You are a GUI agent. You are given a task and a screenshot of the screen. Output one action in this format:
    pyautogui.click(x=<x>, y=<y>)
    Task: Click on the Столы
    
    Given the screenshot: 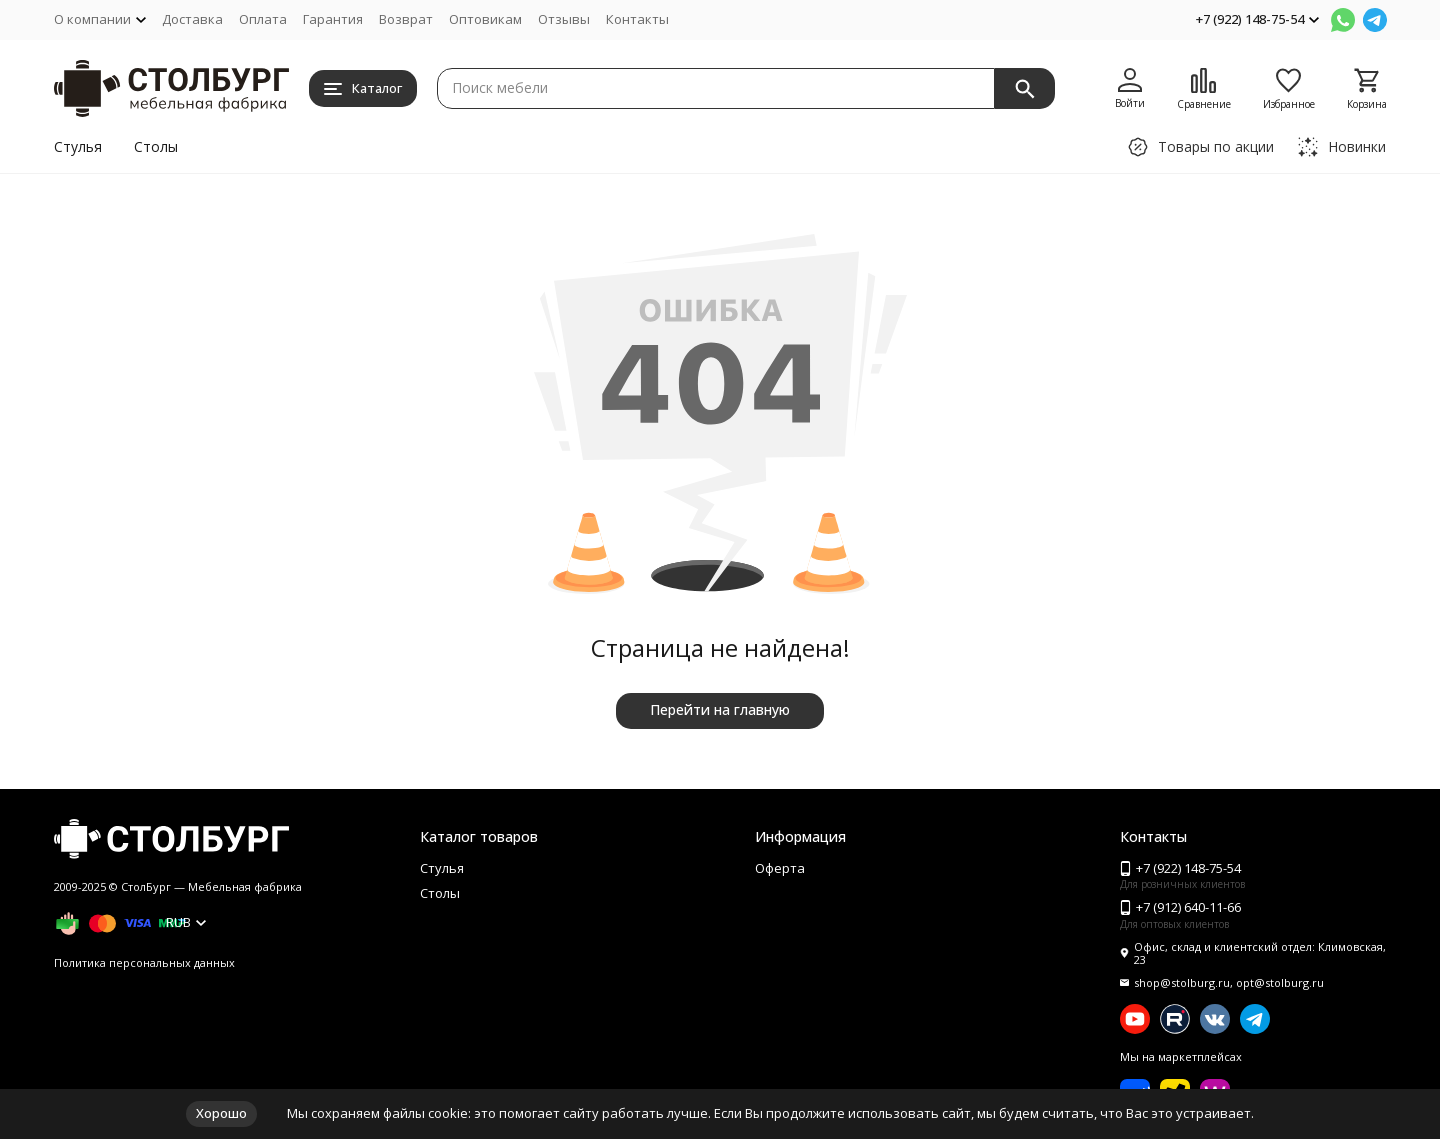 What is the action you would take?
    pyautogui.click(x=156, y=146)
    